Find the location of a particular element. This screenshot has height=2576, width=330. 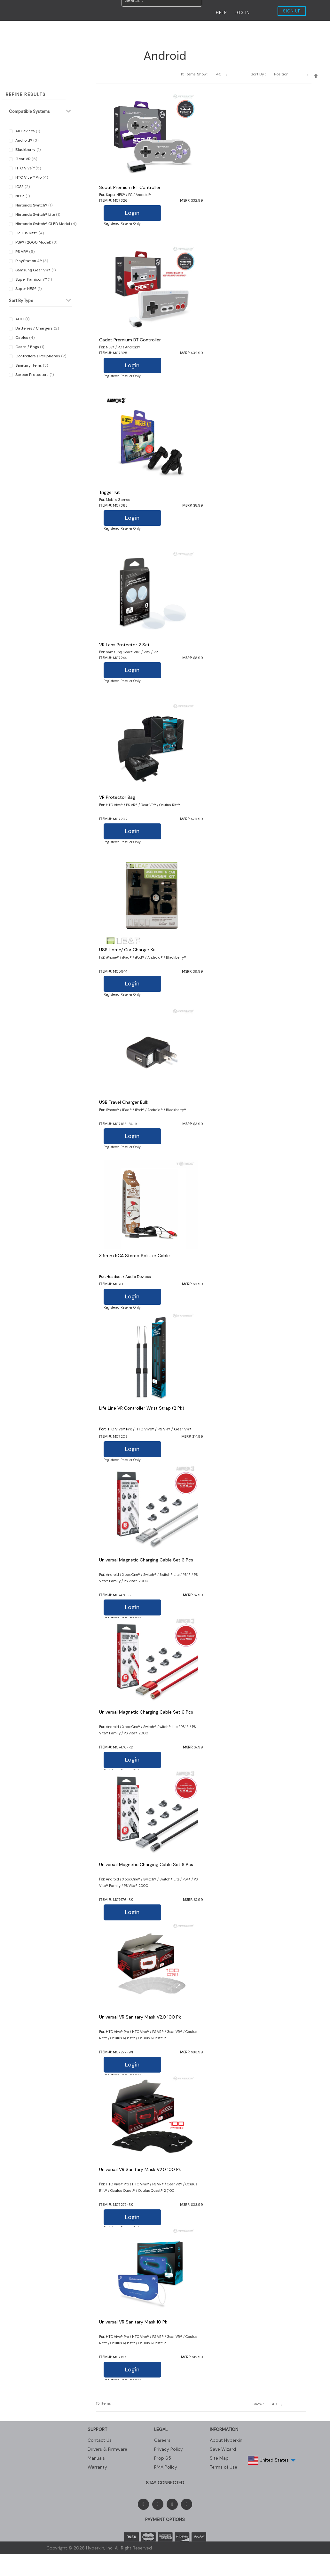

HELP is located at coordinates (221, 12).